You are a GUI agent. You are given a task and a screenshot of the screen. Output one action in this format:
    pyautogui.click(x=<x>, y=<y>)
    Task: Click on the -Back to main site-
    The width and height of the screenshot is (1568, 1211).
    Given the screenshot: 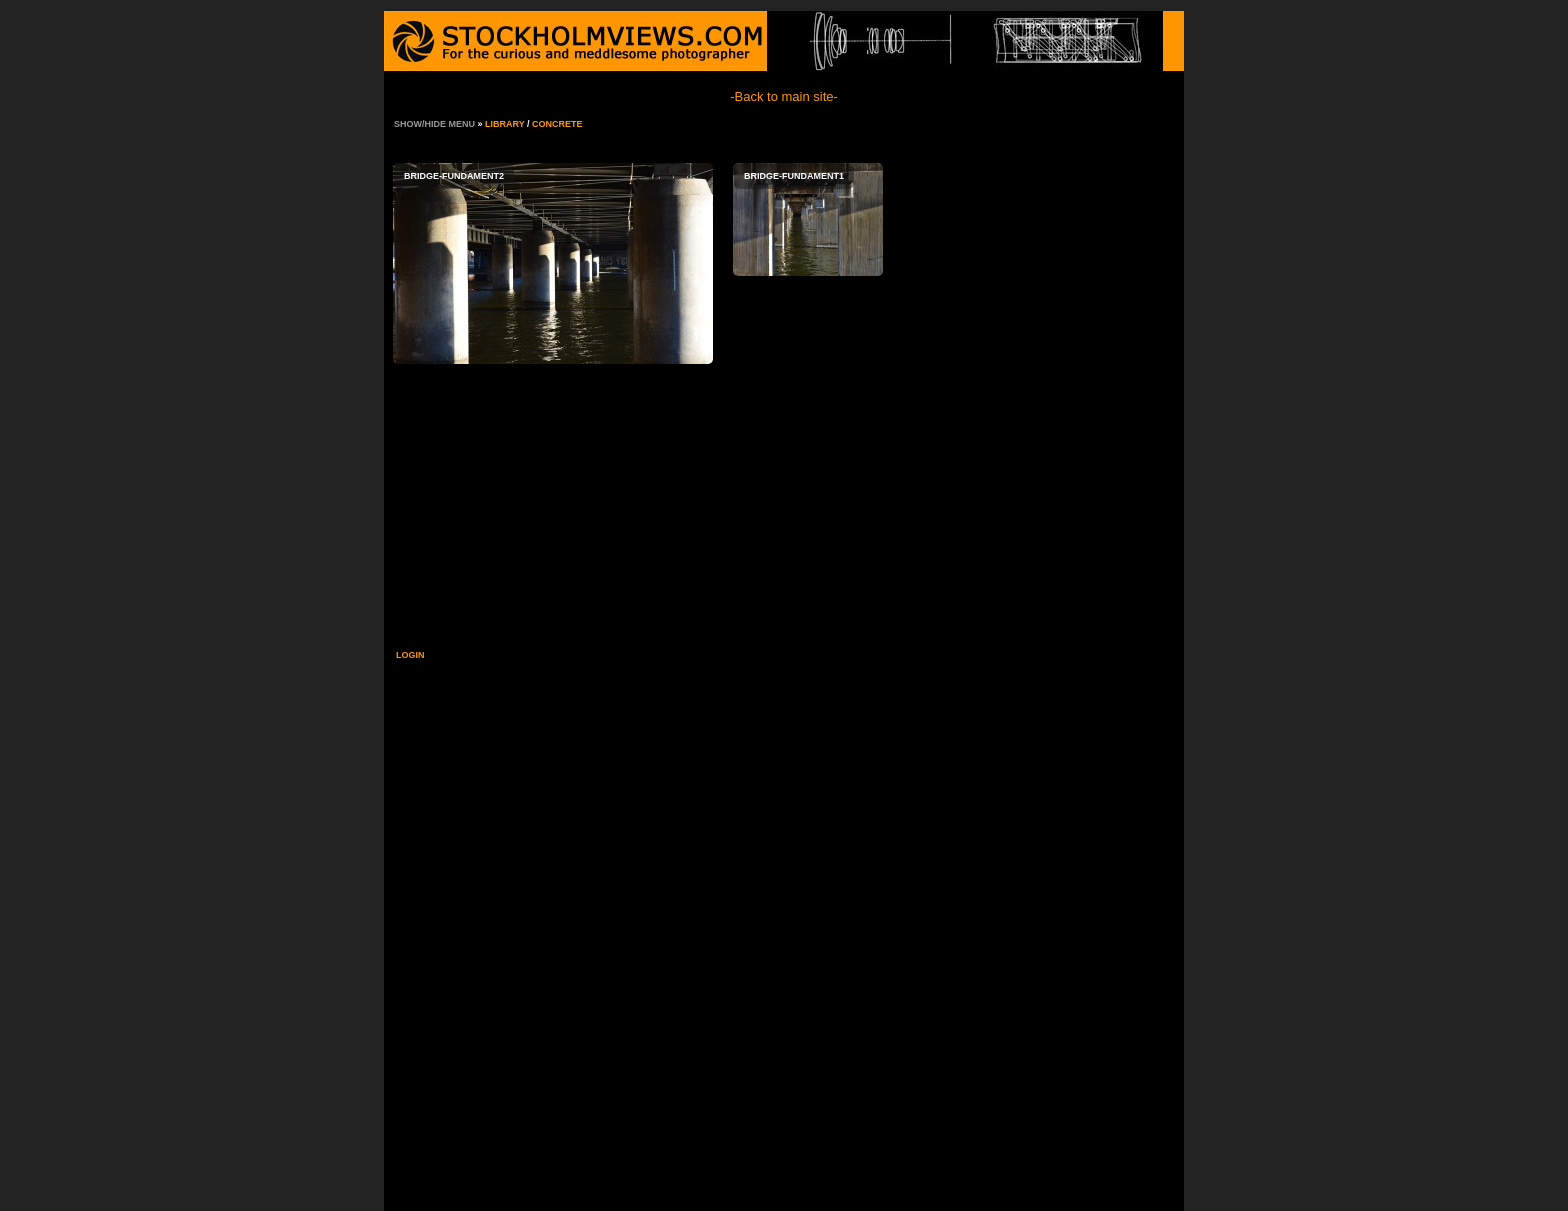 What is the action you would take?
    pyautogui.click(x=784, y=96)
    